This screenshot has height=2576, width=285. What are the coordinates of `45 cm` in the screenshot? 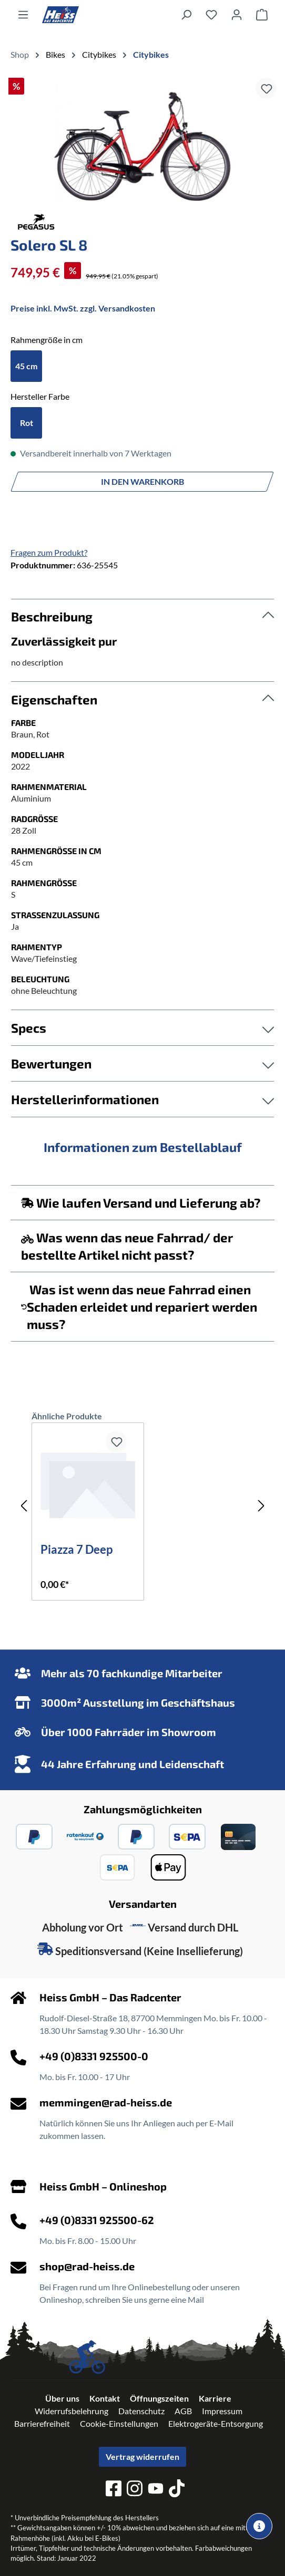 It's located at (26, 366).